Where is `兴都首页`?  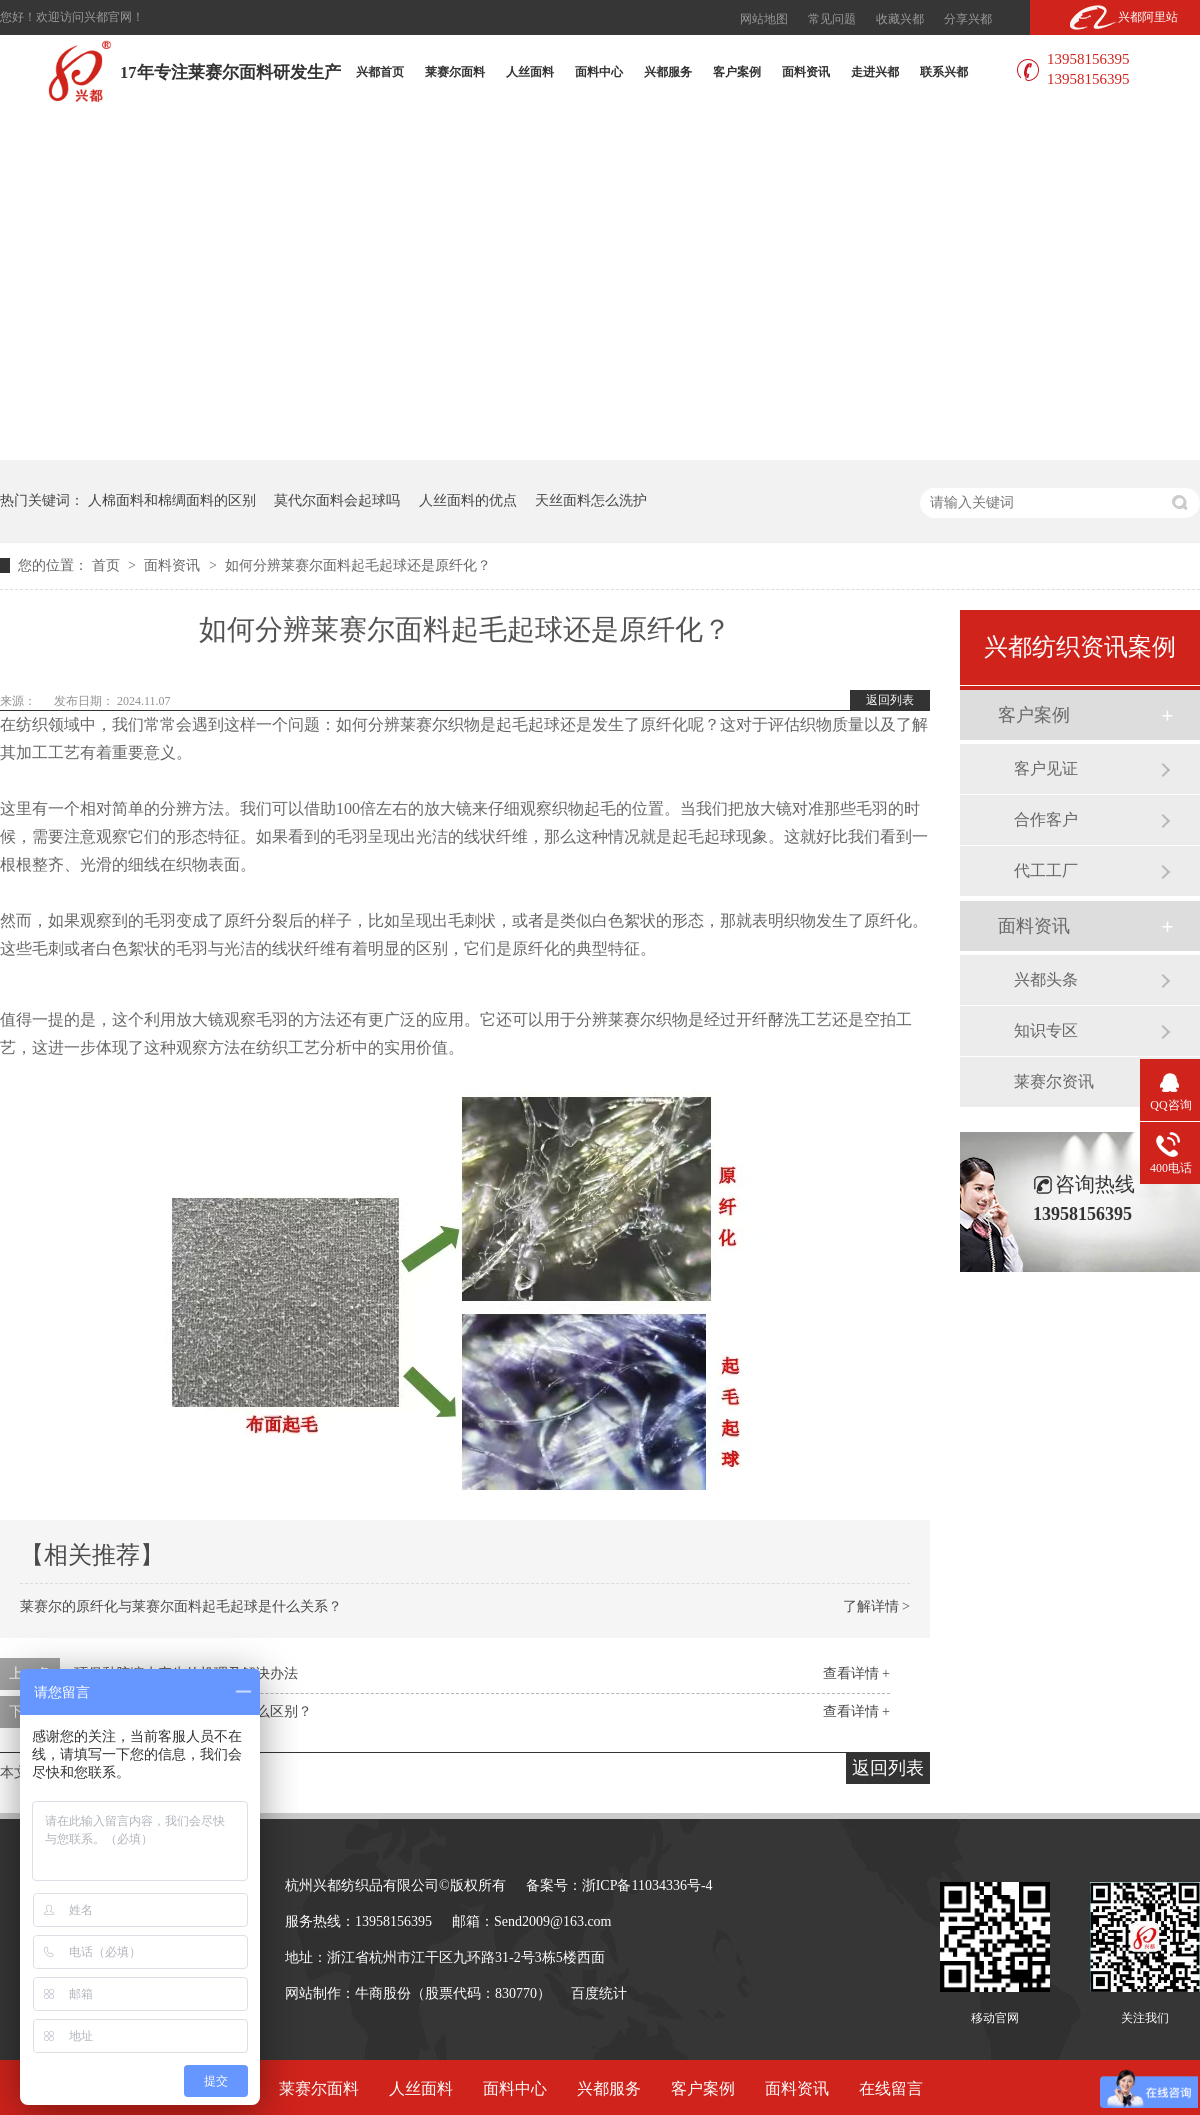 兴都首页 is located at coordinates (380, 72).